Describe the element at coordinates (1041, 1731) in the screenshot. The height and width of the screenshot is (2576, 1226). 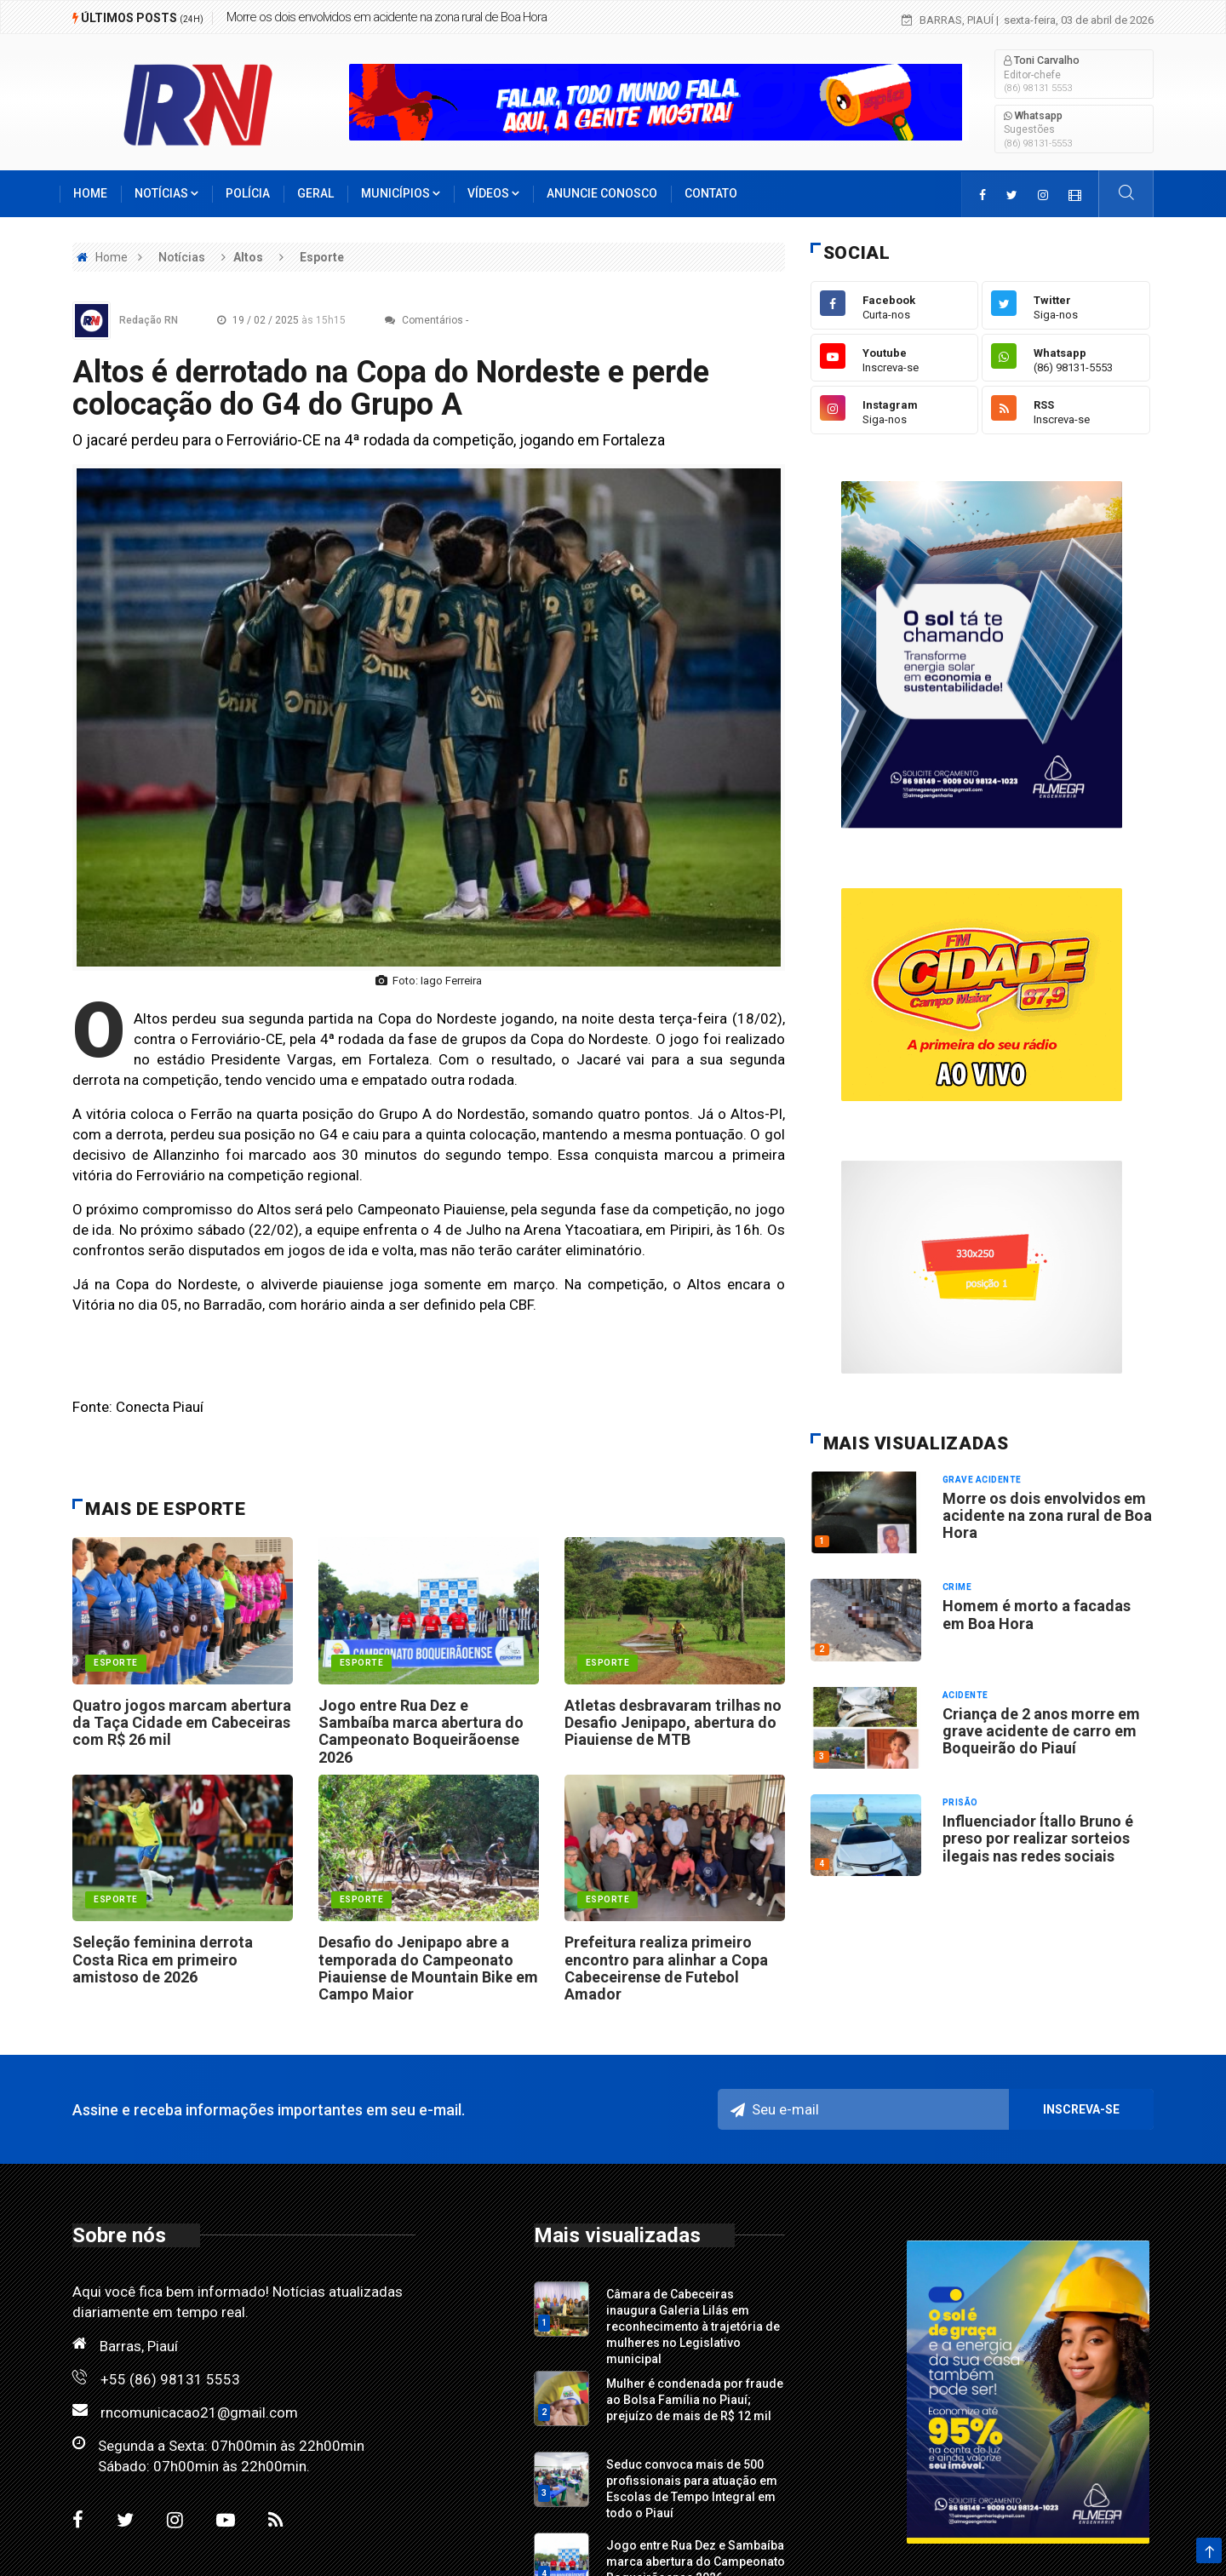
I see `Criança de 2 anos morre em grave acidente de carro em Boqueirão do Piauí` at that location.